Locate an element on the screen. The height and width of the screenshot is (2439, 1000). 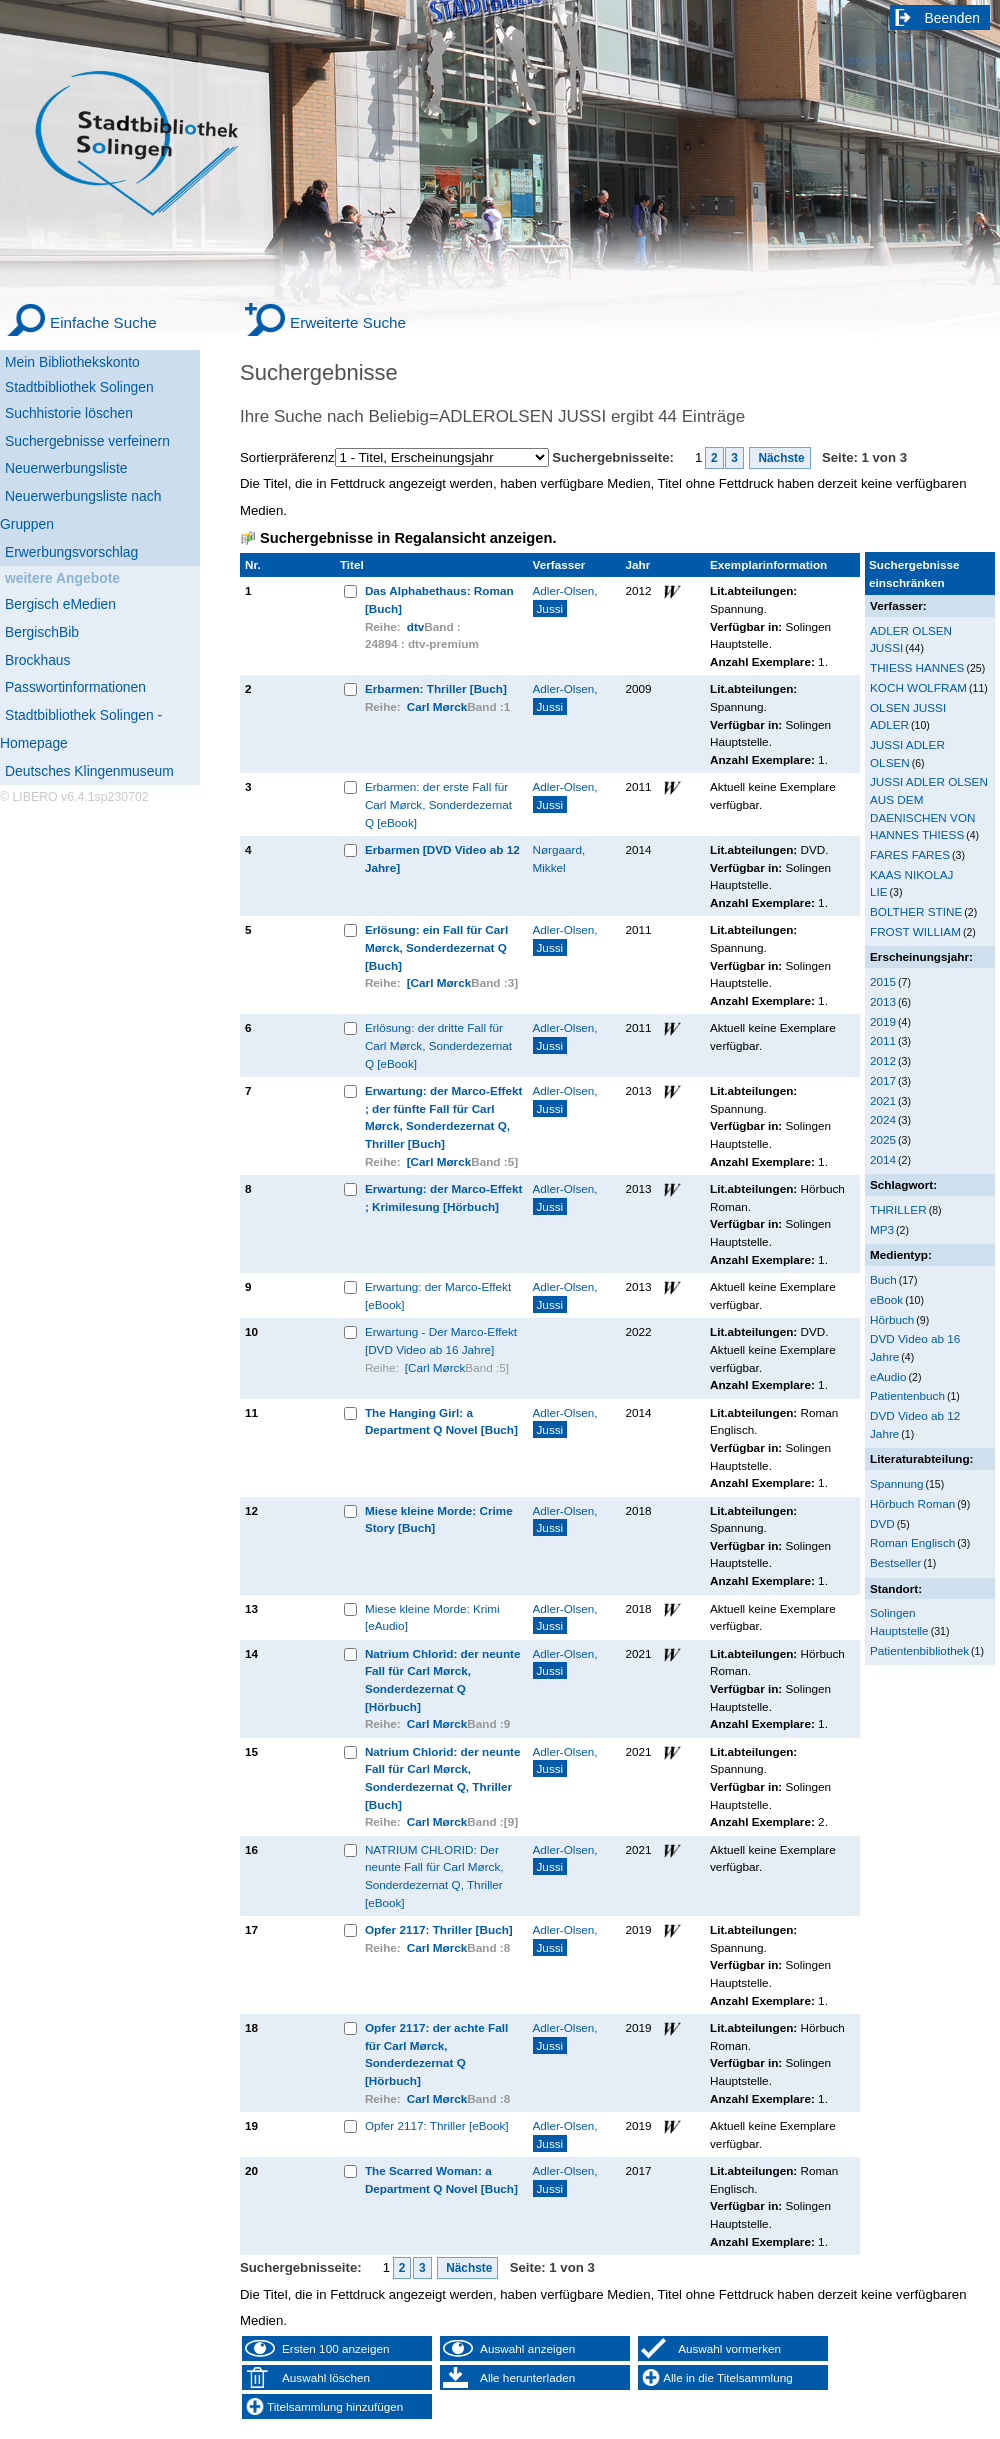
2011 is located at coordinates (883, 1040).